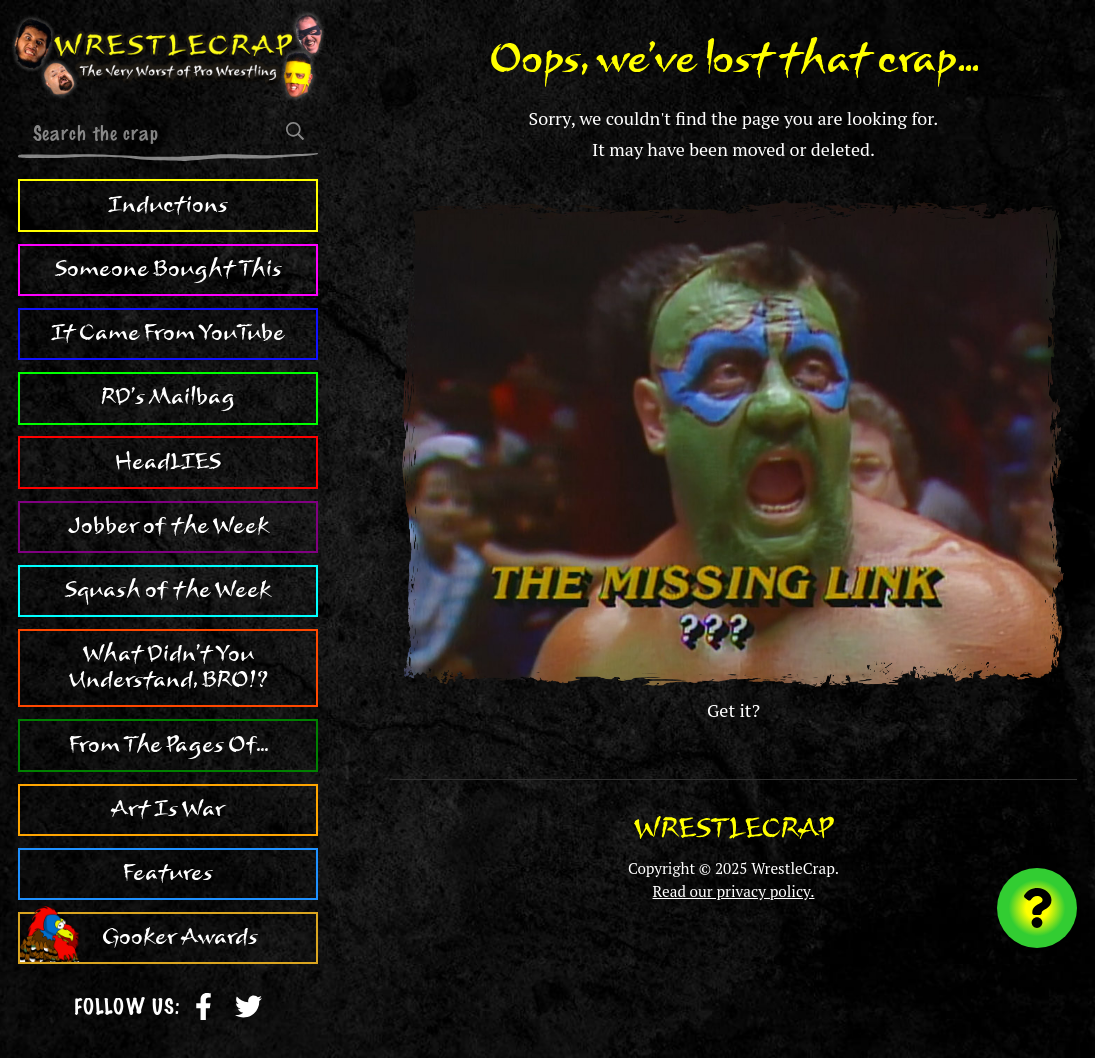 The height and width of the screenshot is (1058, 1095). What do you see at coordinates (168, 667) in the screenshot?
I see `What Didn't You Understand, BRO!?` at bounding box center [168, 667].